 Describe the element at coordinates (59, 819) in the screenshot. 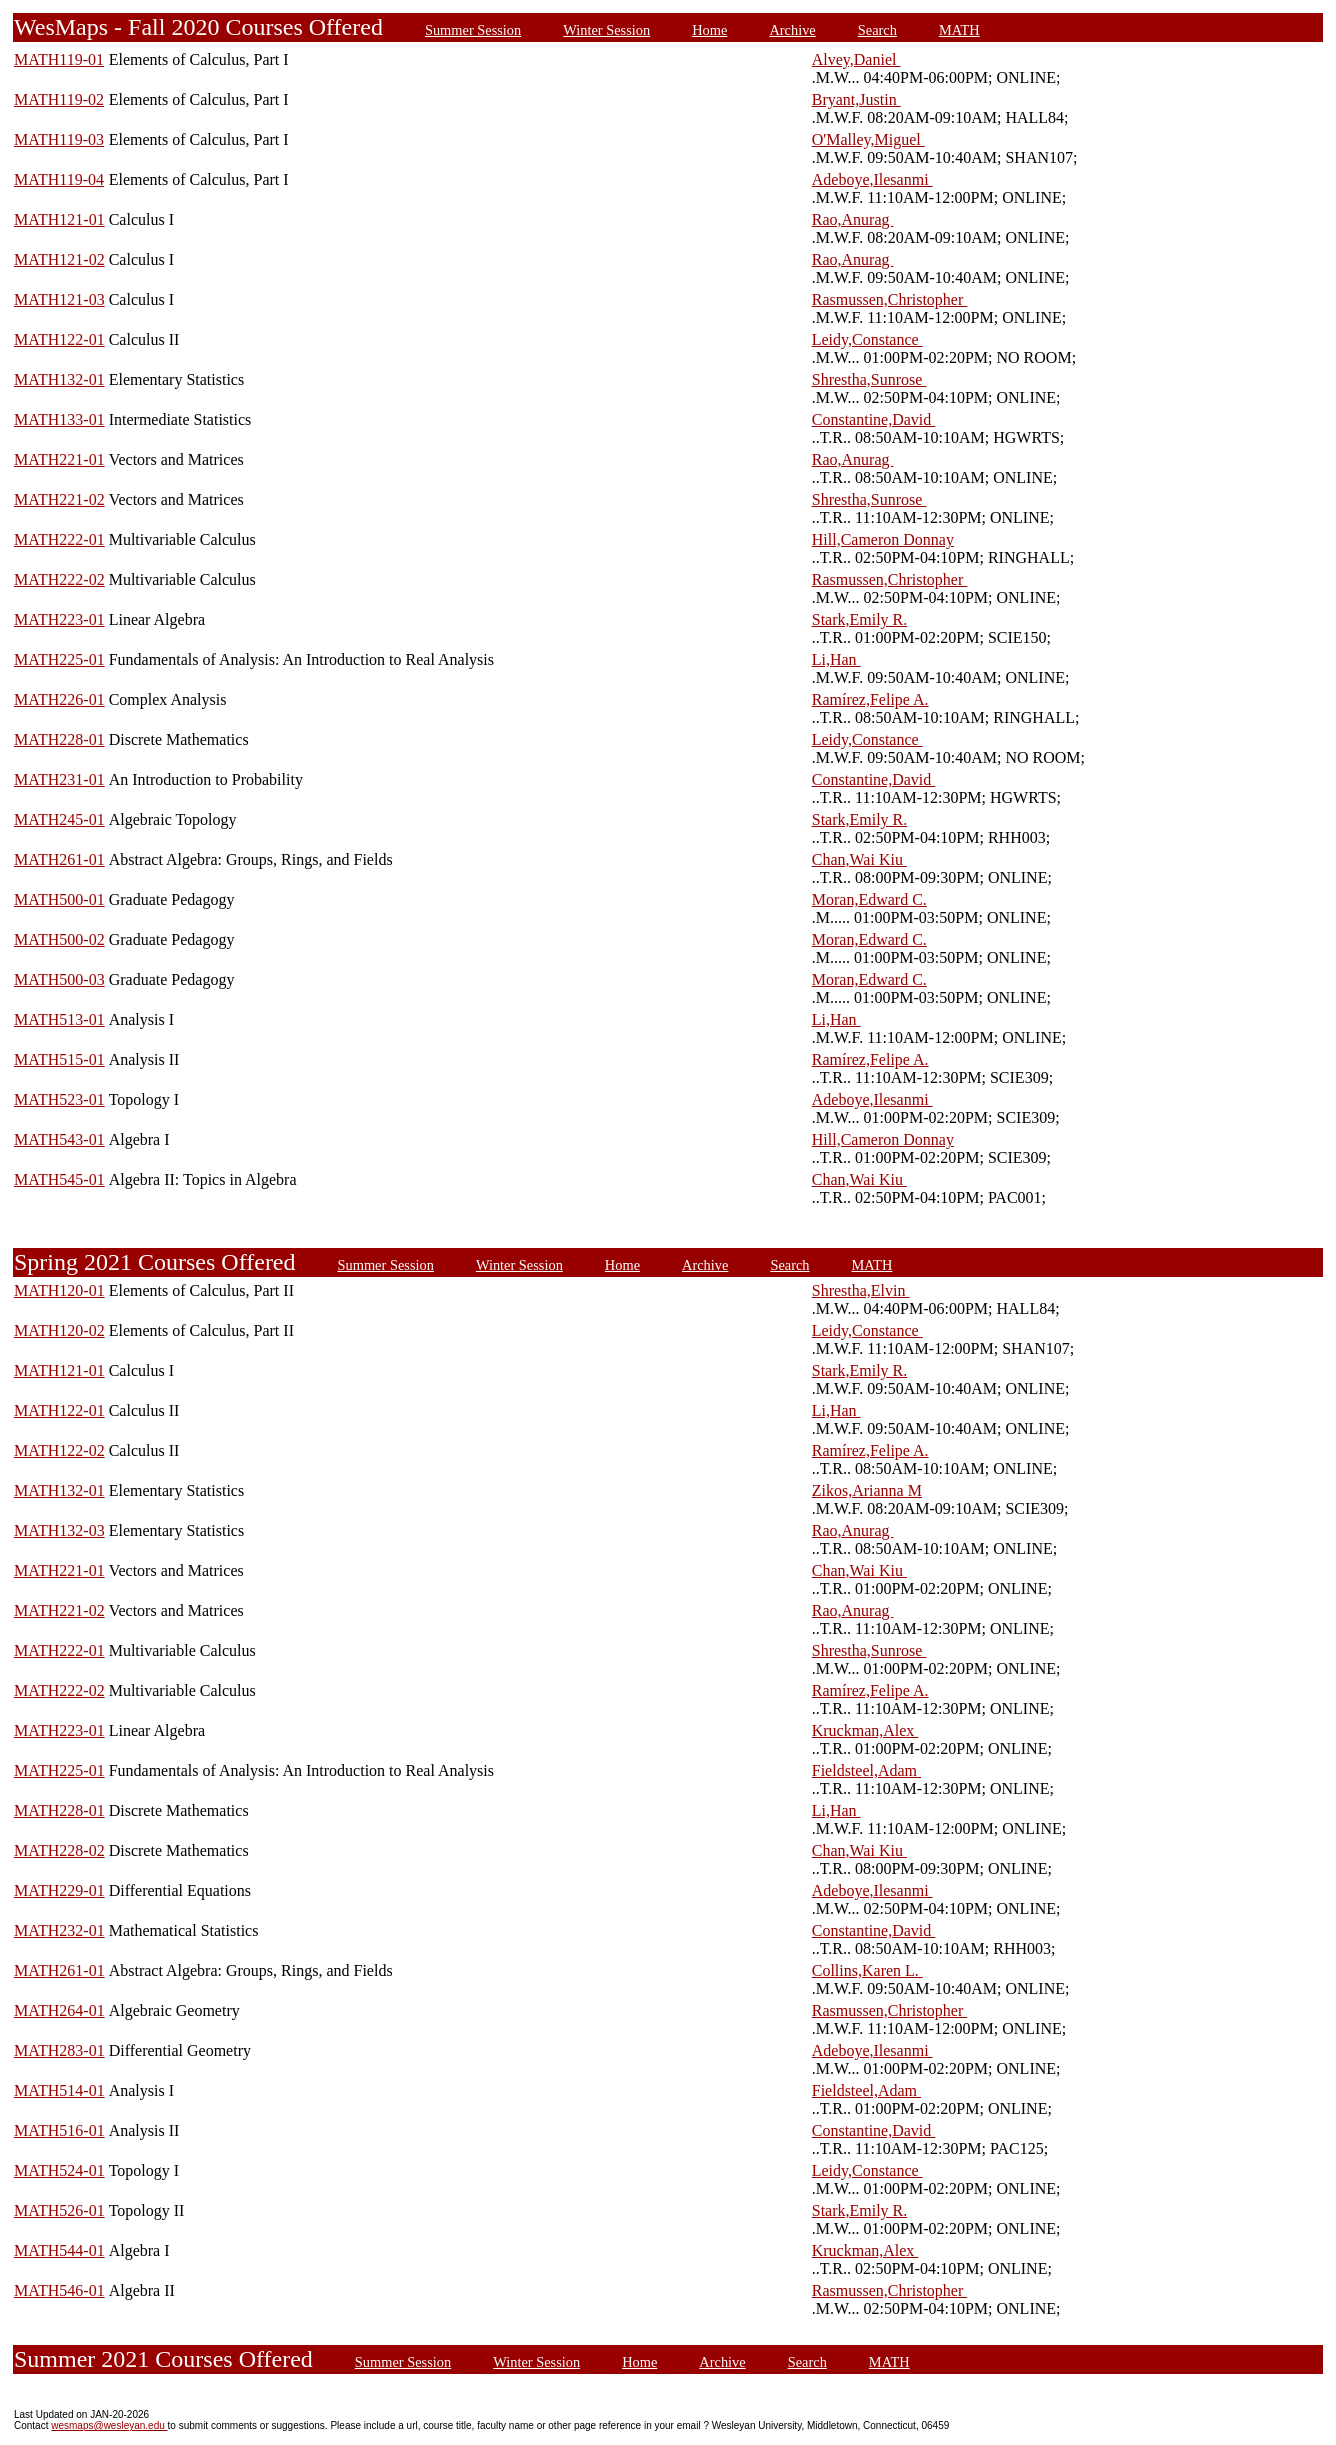

I see `MATH245-01` at that location.